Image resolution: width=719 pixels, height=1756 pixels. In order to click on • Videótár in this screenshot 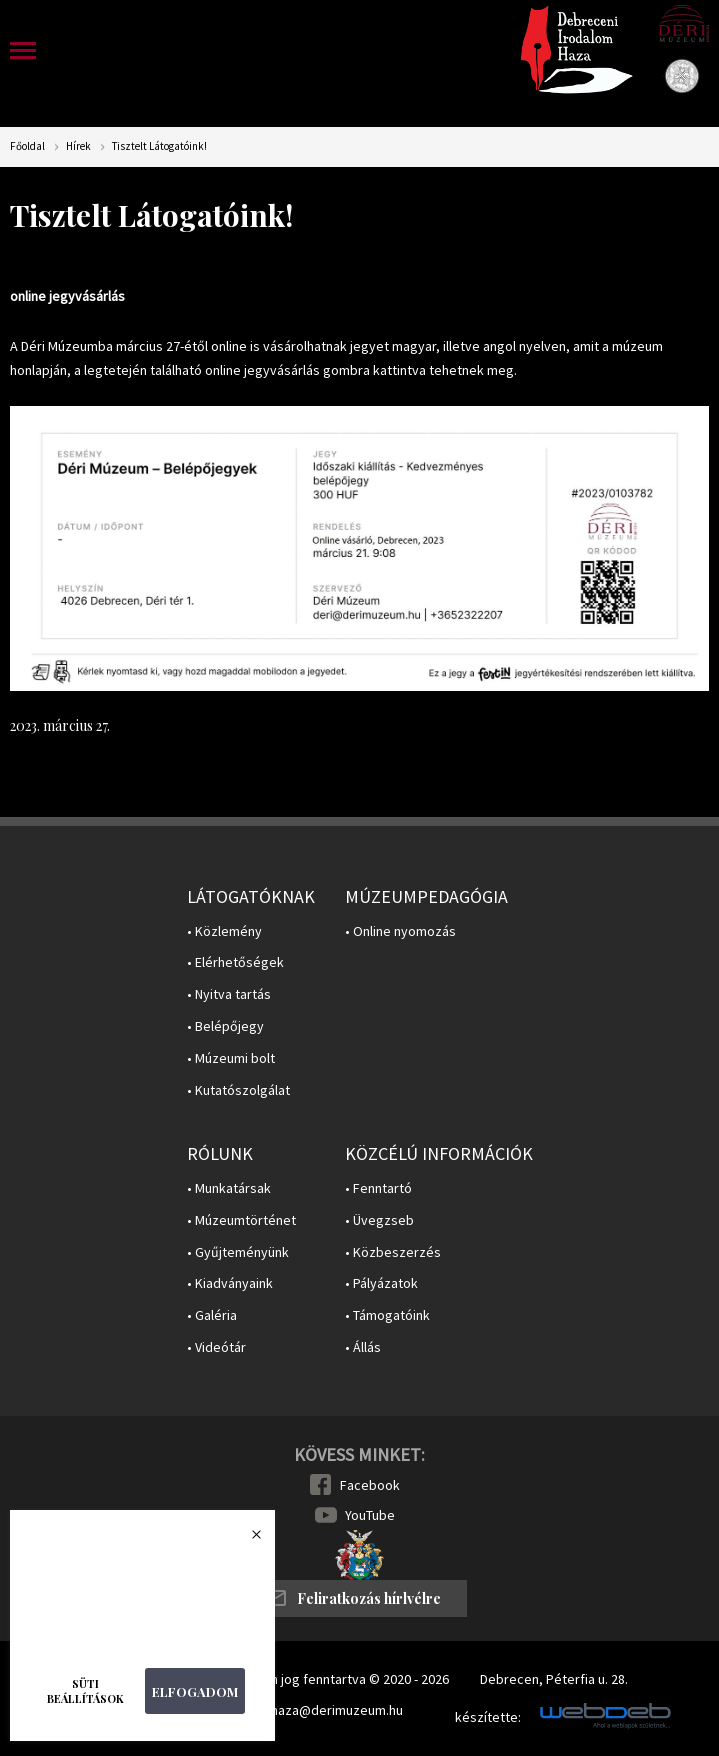, I will do `click(216, 1347)`.